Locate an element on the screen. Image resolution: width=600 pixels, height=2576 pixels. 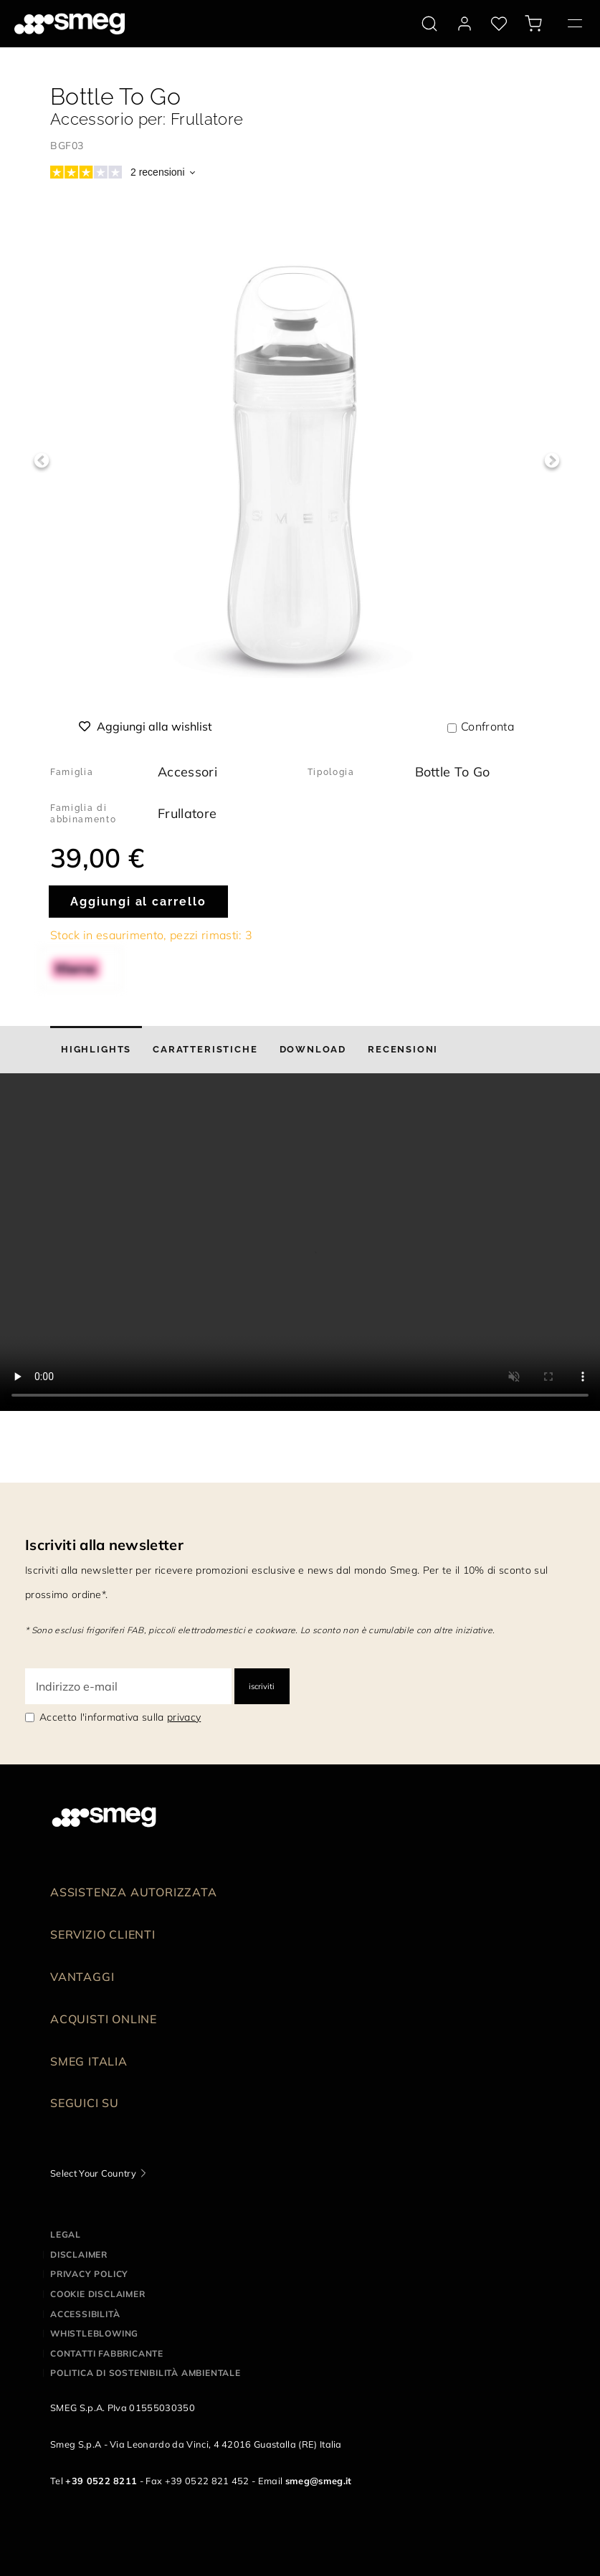
Disclaimer is located at coordinates (79, 2254).